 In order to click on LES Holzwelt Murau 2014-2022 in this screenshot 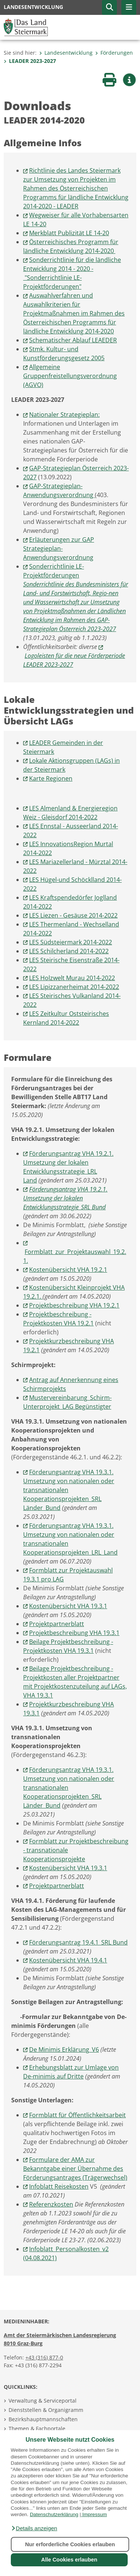, I will do `click(72, 978)`.